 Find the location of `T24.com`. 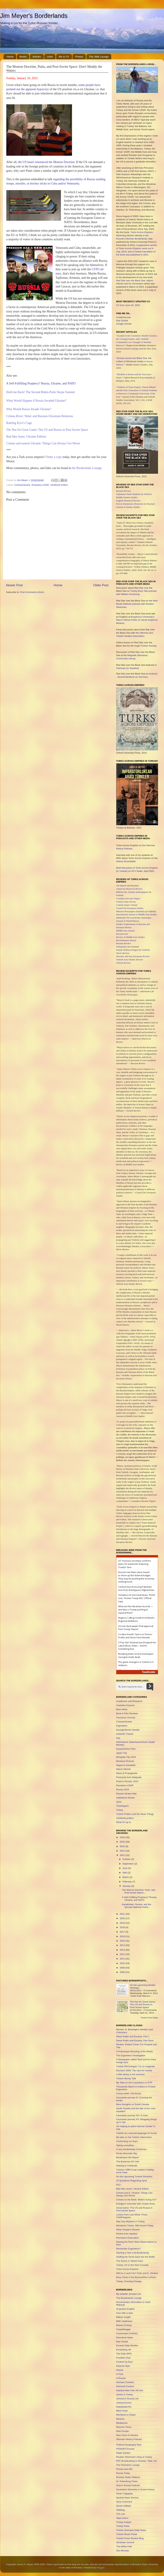

T24.com is located at coordinates (120, 2514).